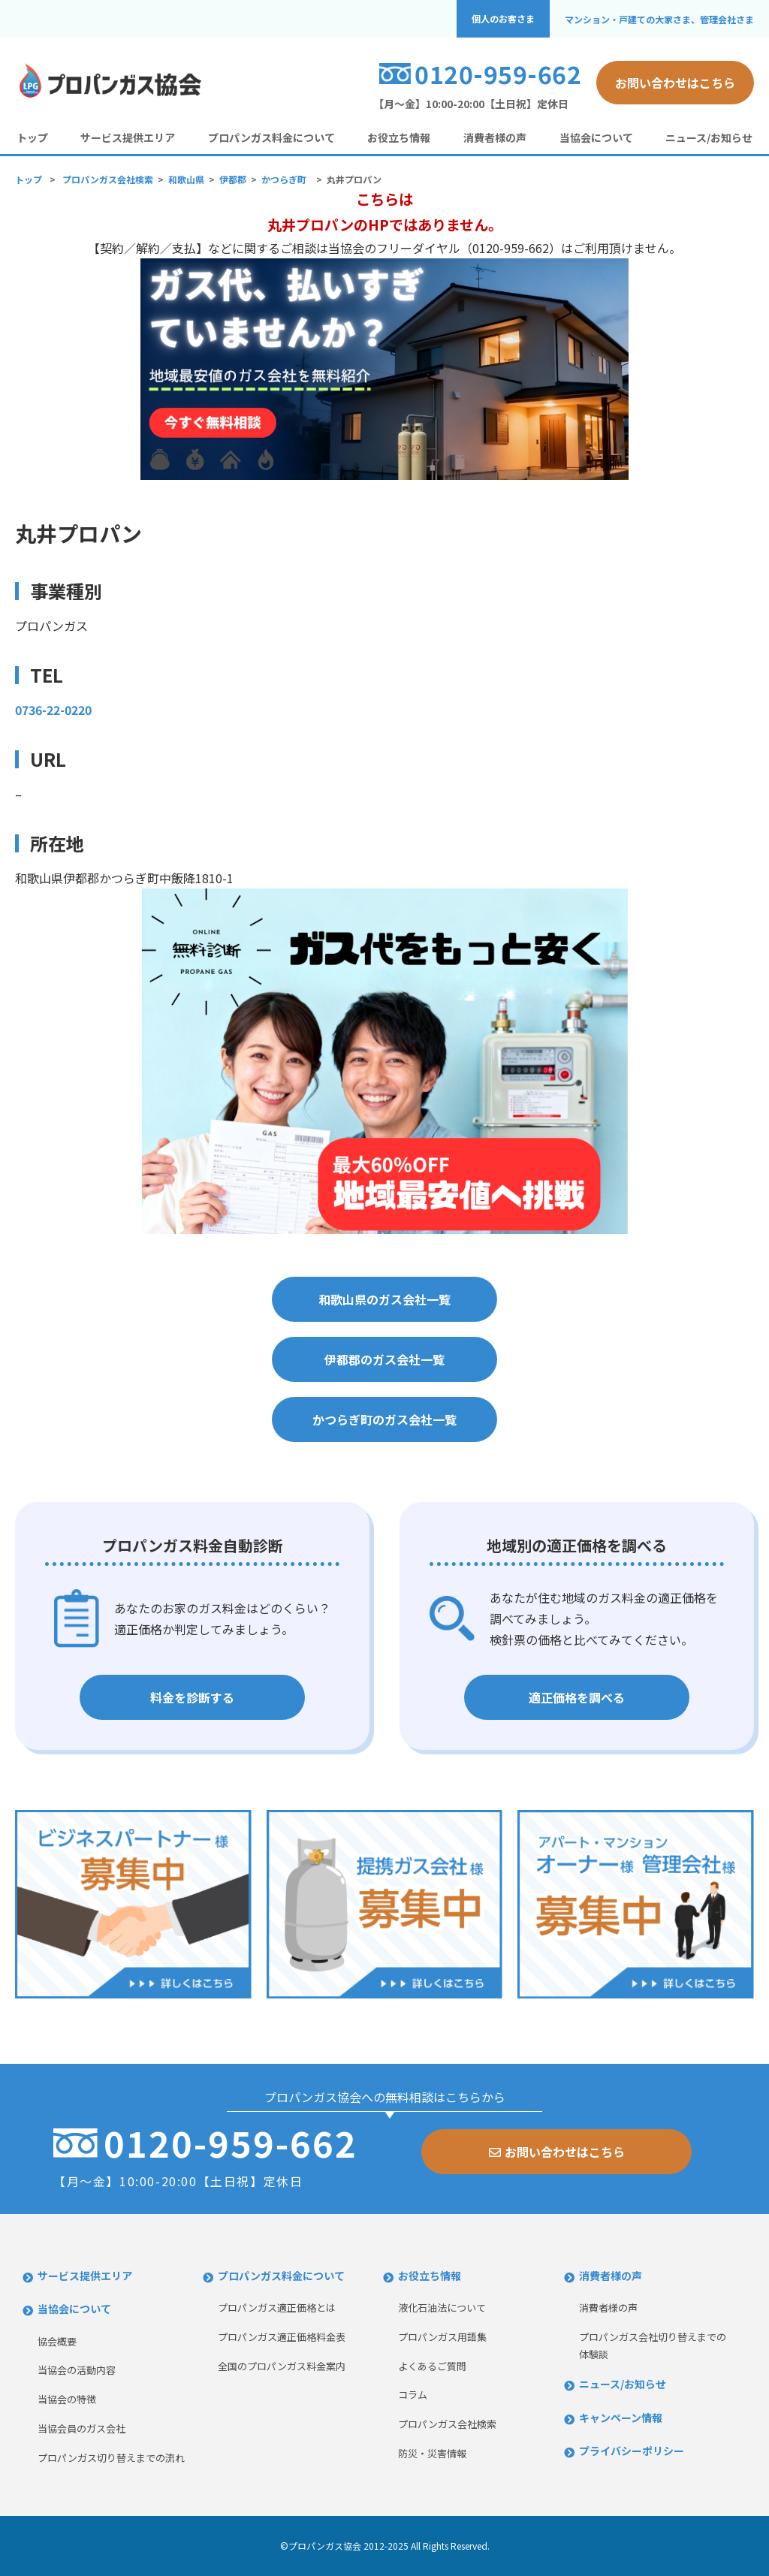 The image size is (769, 2576). Describe the element at coordinates (81, 2428) in the screenshot. I see `当協会員のガス会社` at that location.